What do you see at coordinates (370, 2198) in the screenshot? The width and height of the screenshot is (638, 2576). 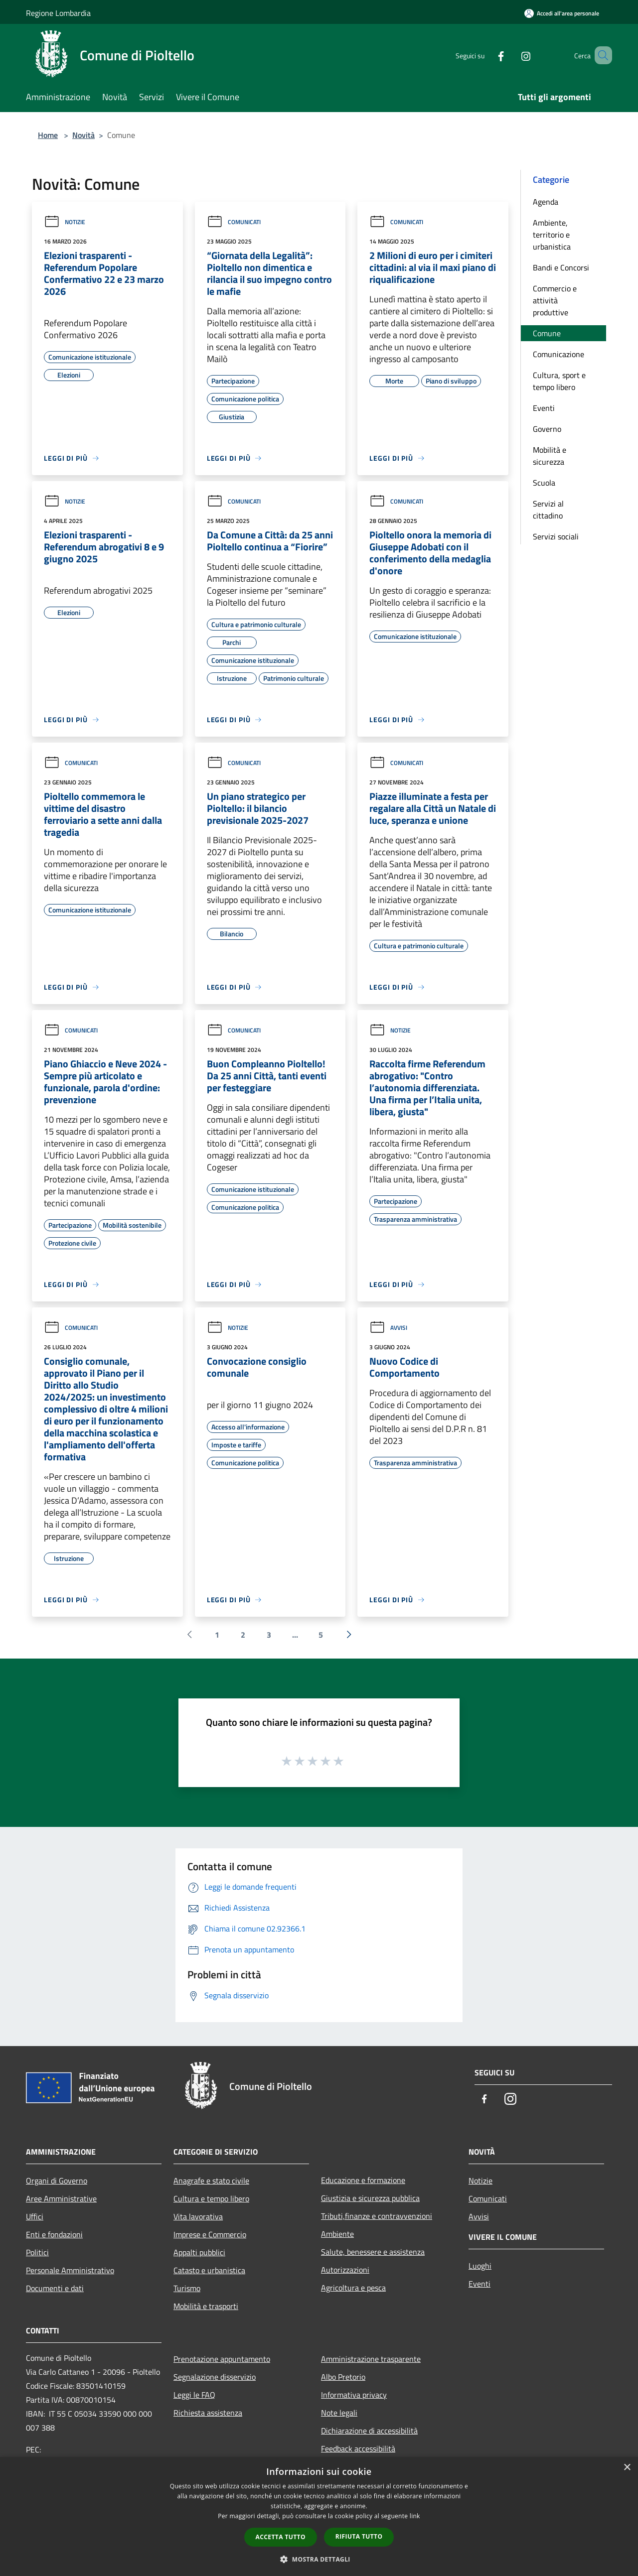 I see `Giustizia e sicurezza pubblica` at bounding box center [370, 2198].